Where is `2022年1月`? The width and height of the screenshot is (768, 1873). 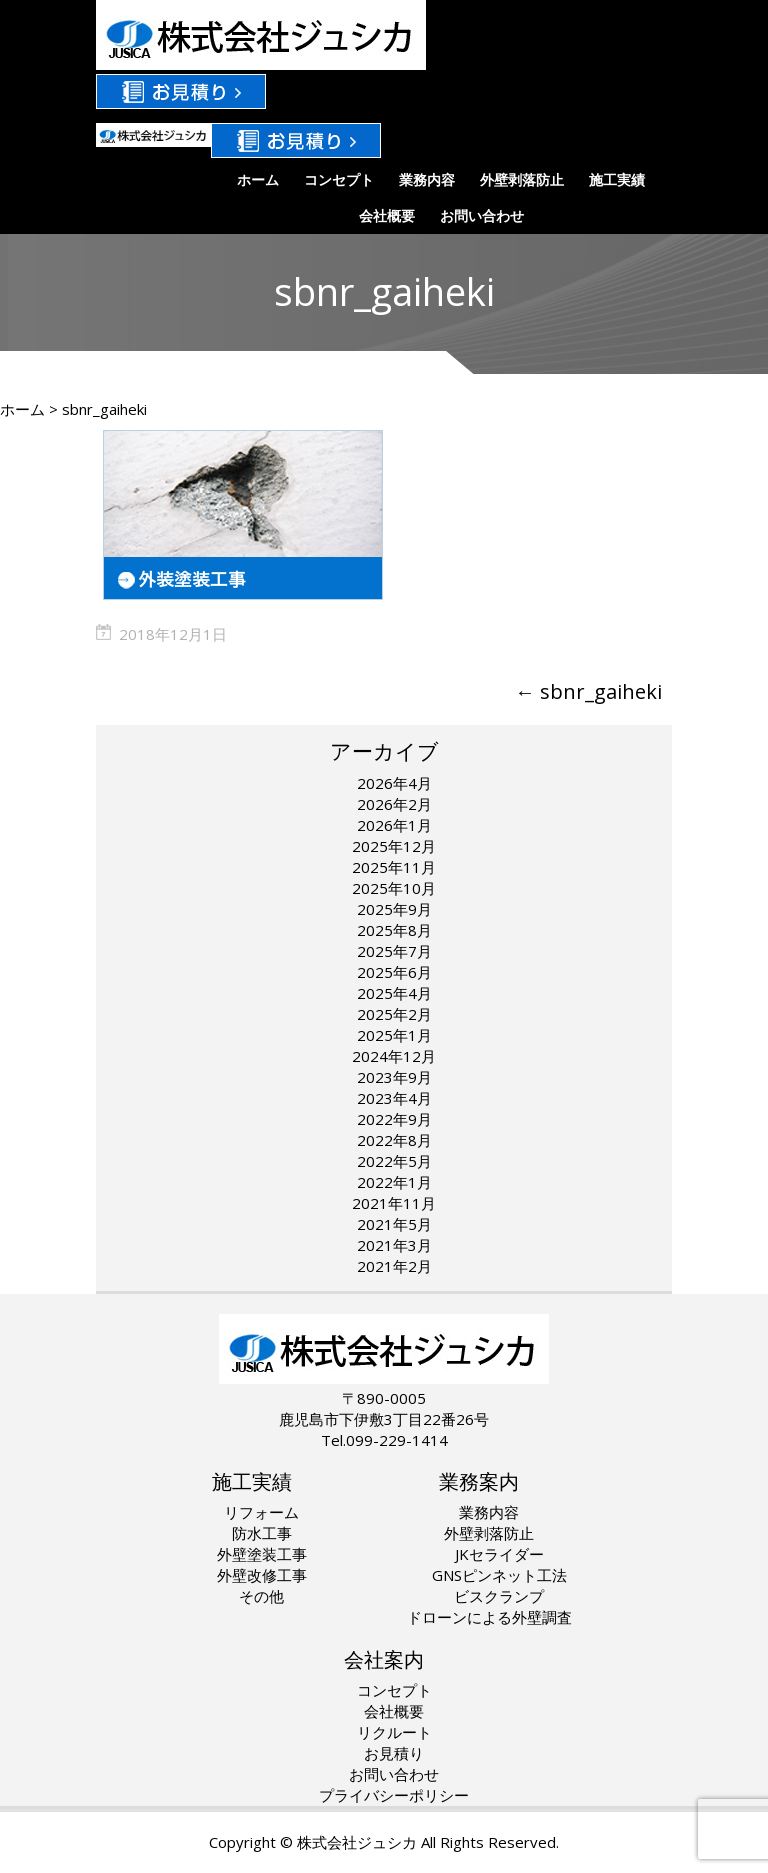
2022年1月 is located at coordinates (394, 1182).